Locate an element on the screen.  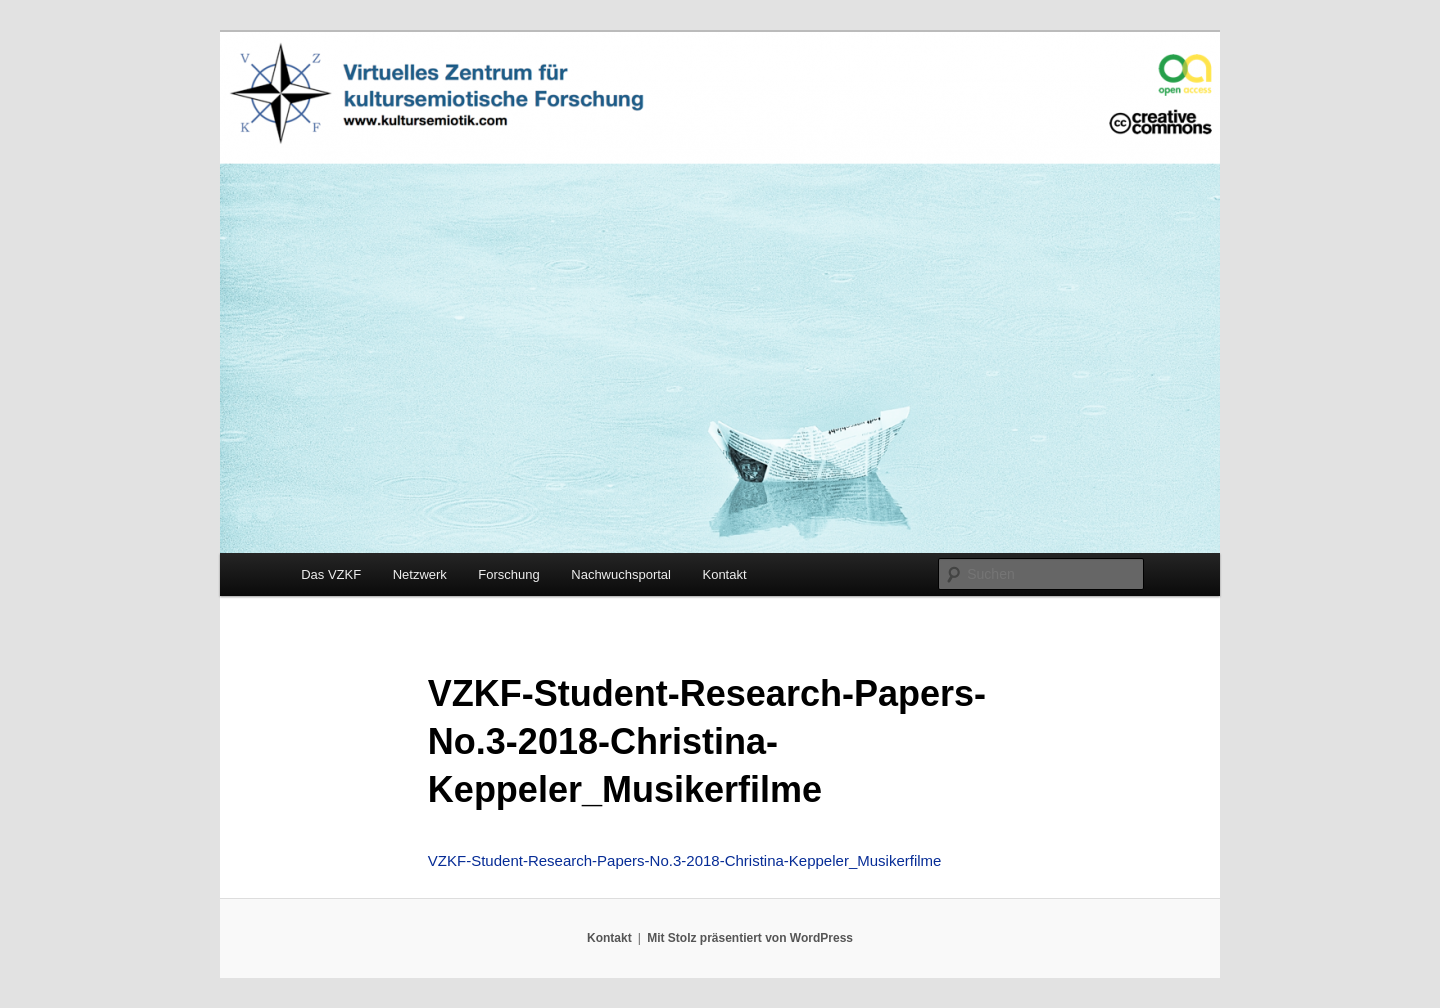
Forschung is located at coordinates (508, 574).